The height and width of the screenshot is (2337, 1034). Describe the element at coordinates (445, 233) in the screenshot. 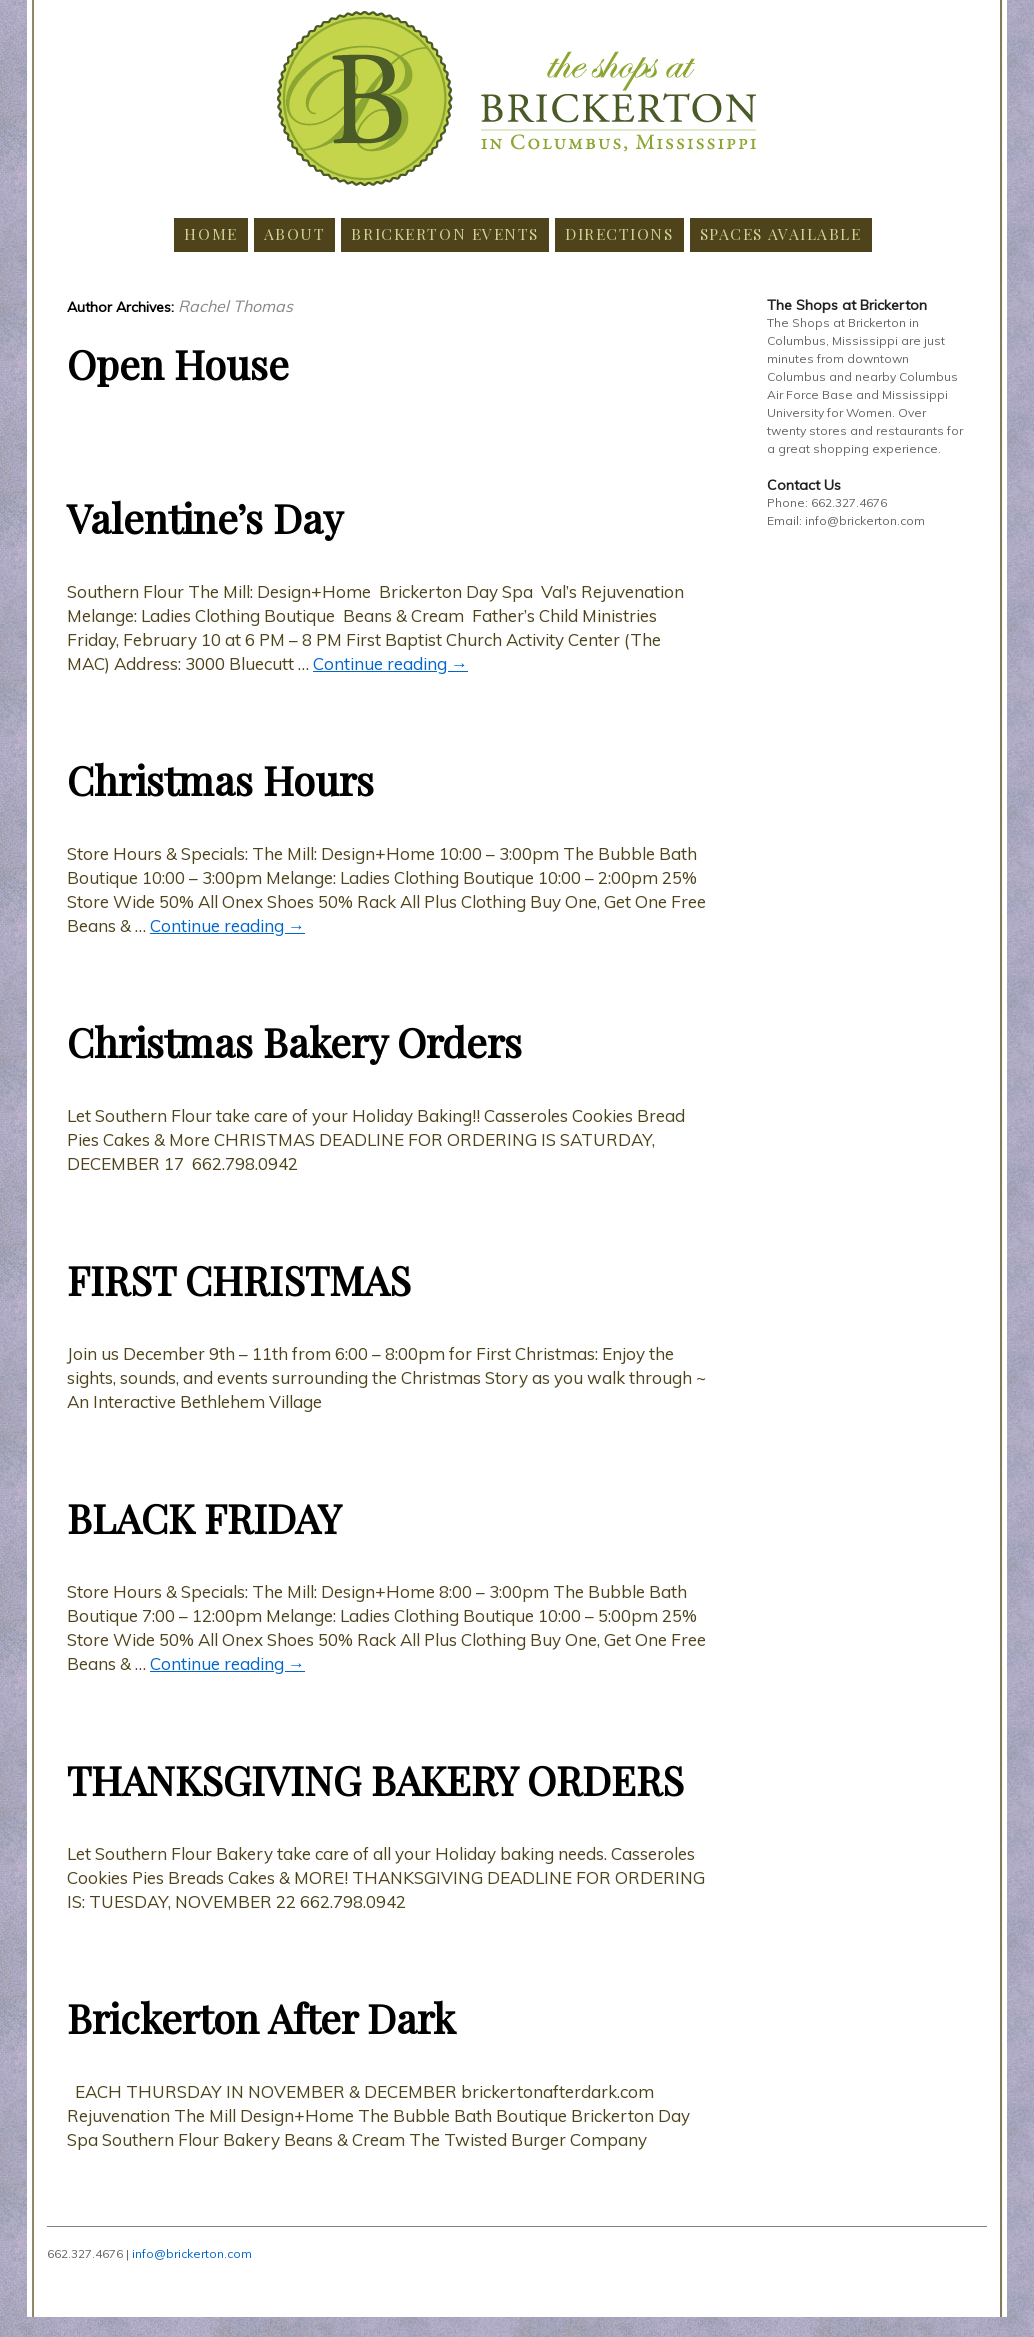

I see `Brickerton Events` at that location.